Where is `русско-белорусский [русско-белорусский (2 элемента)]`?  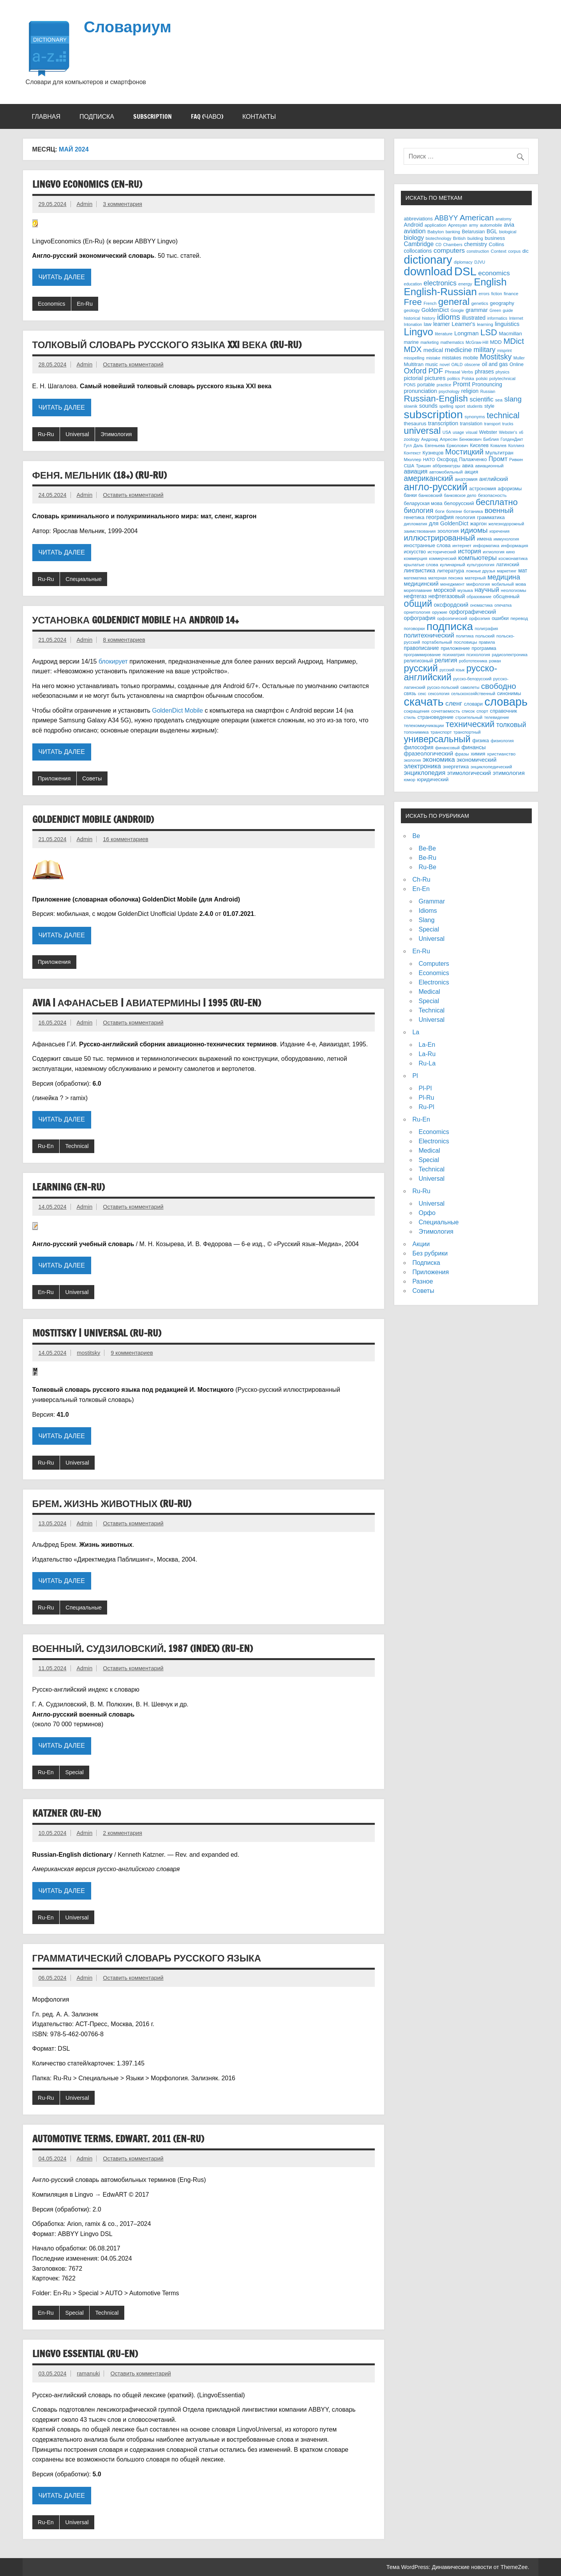
русско-белорусский [русско-белорусский (2 элемента)] is located at coordinates (472, 678).